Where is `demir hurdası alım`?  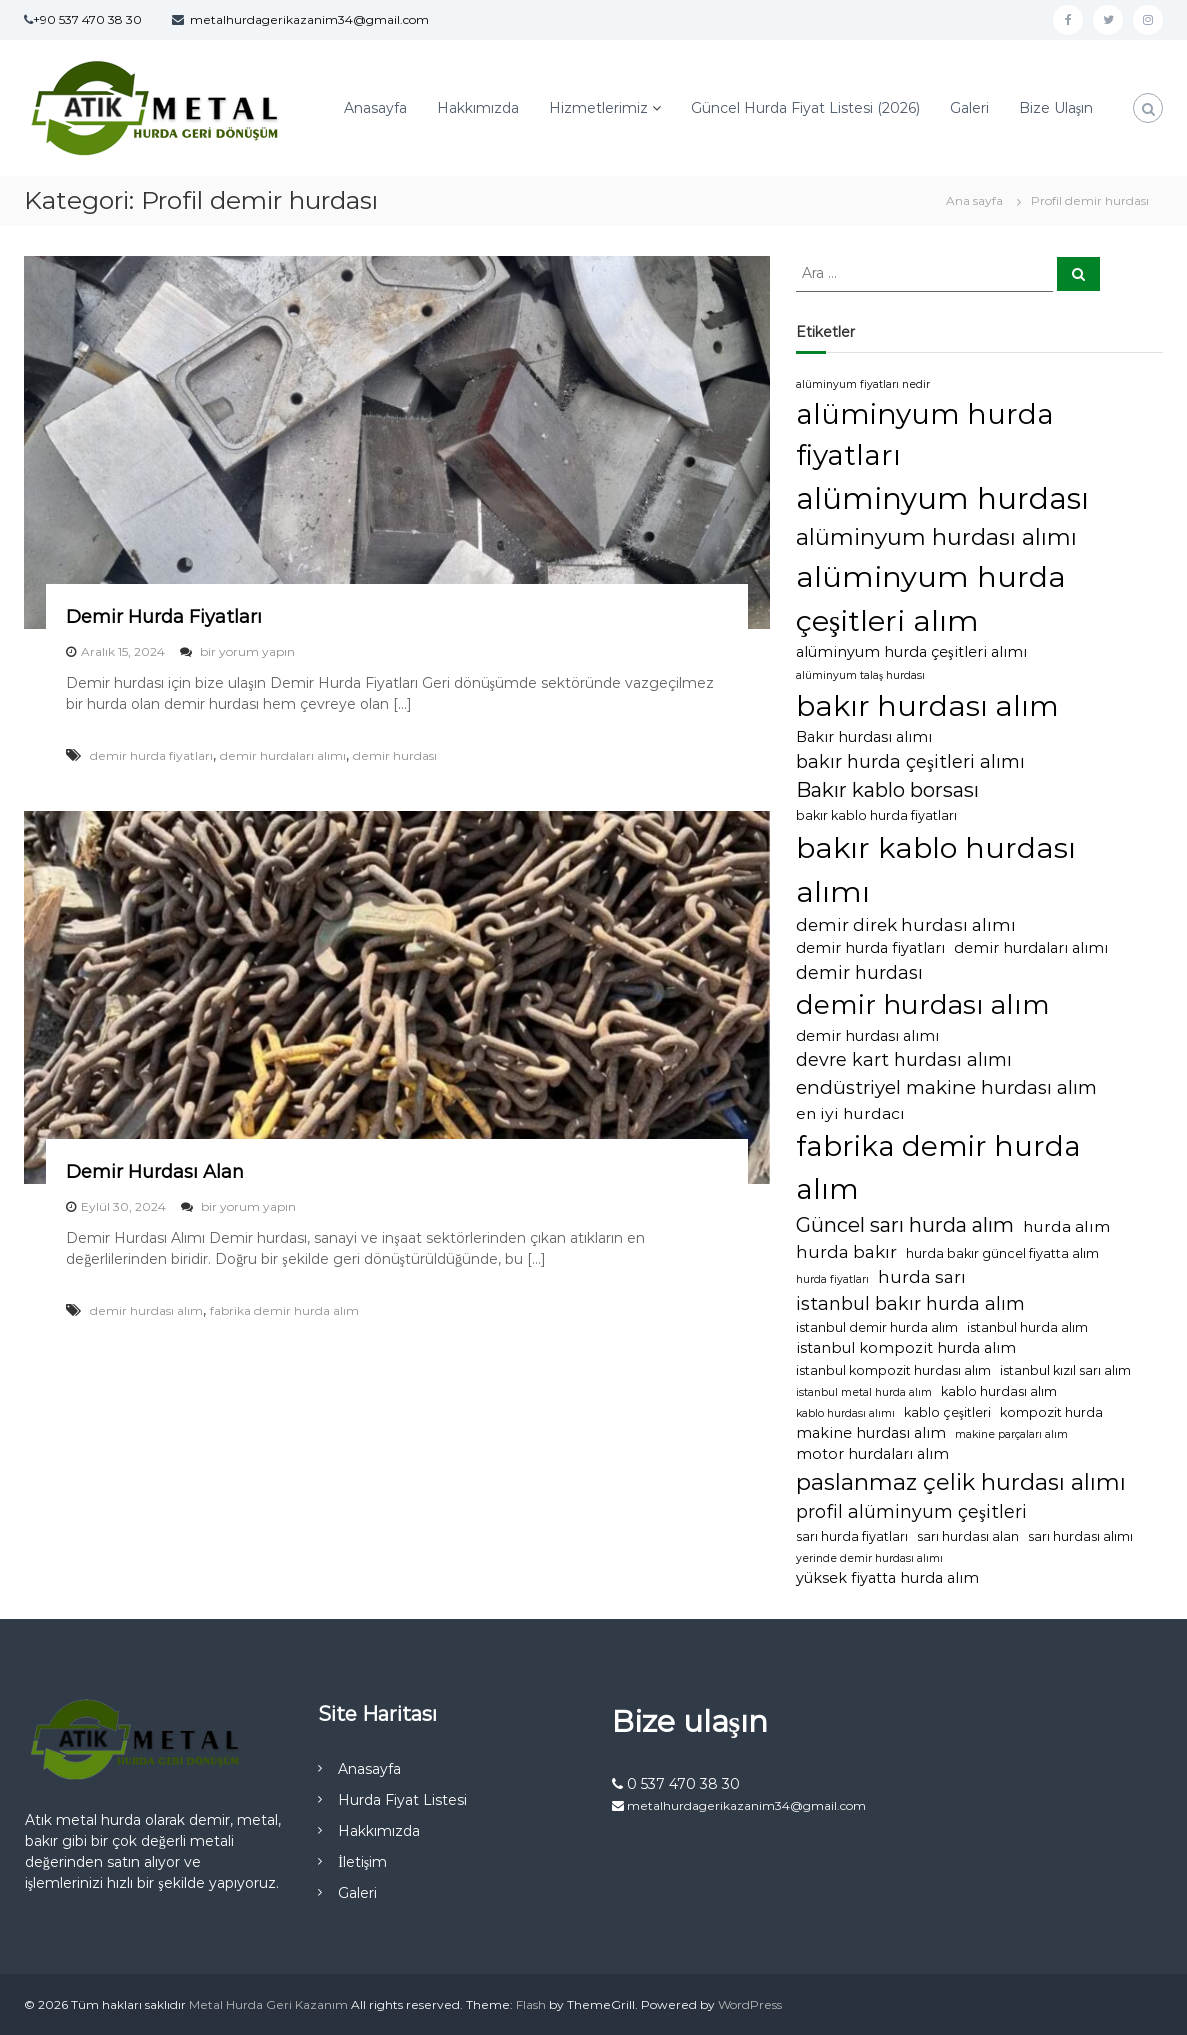
demir hurdası alım is located at coordinates (146, 1310).